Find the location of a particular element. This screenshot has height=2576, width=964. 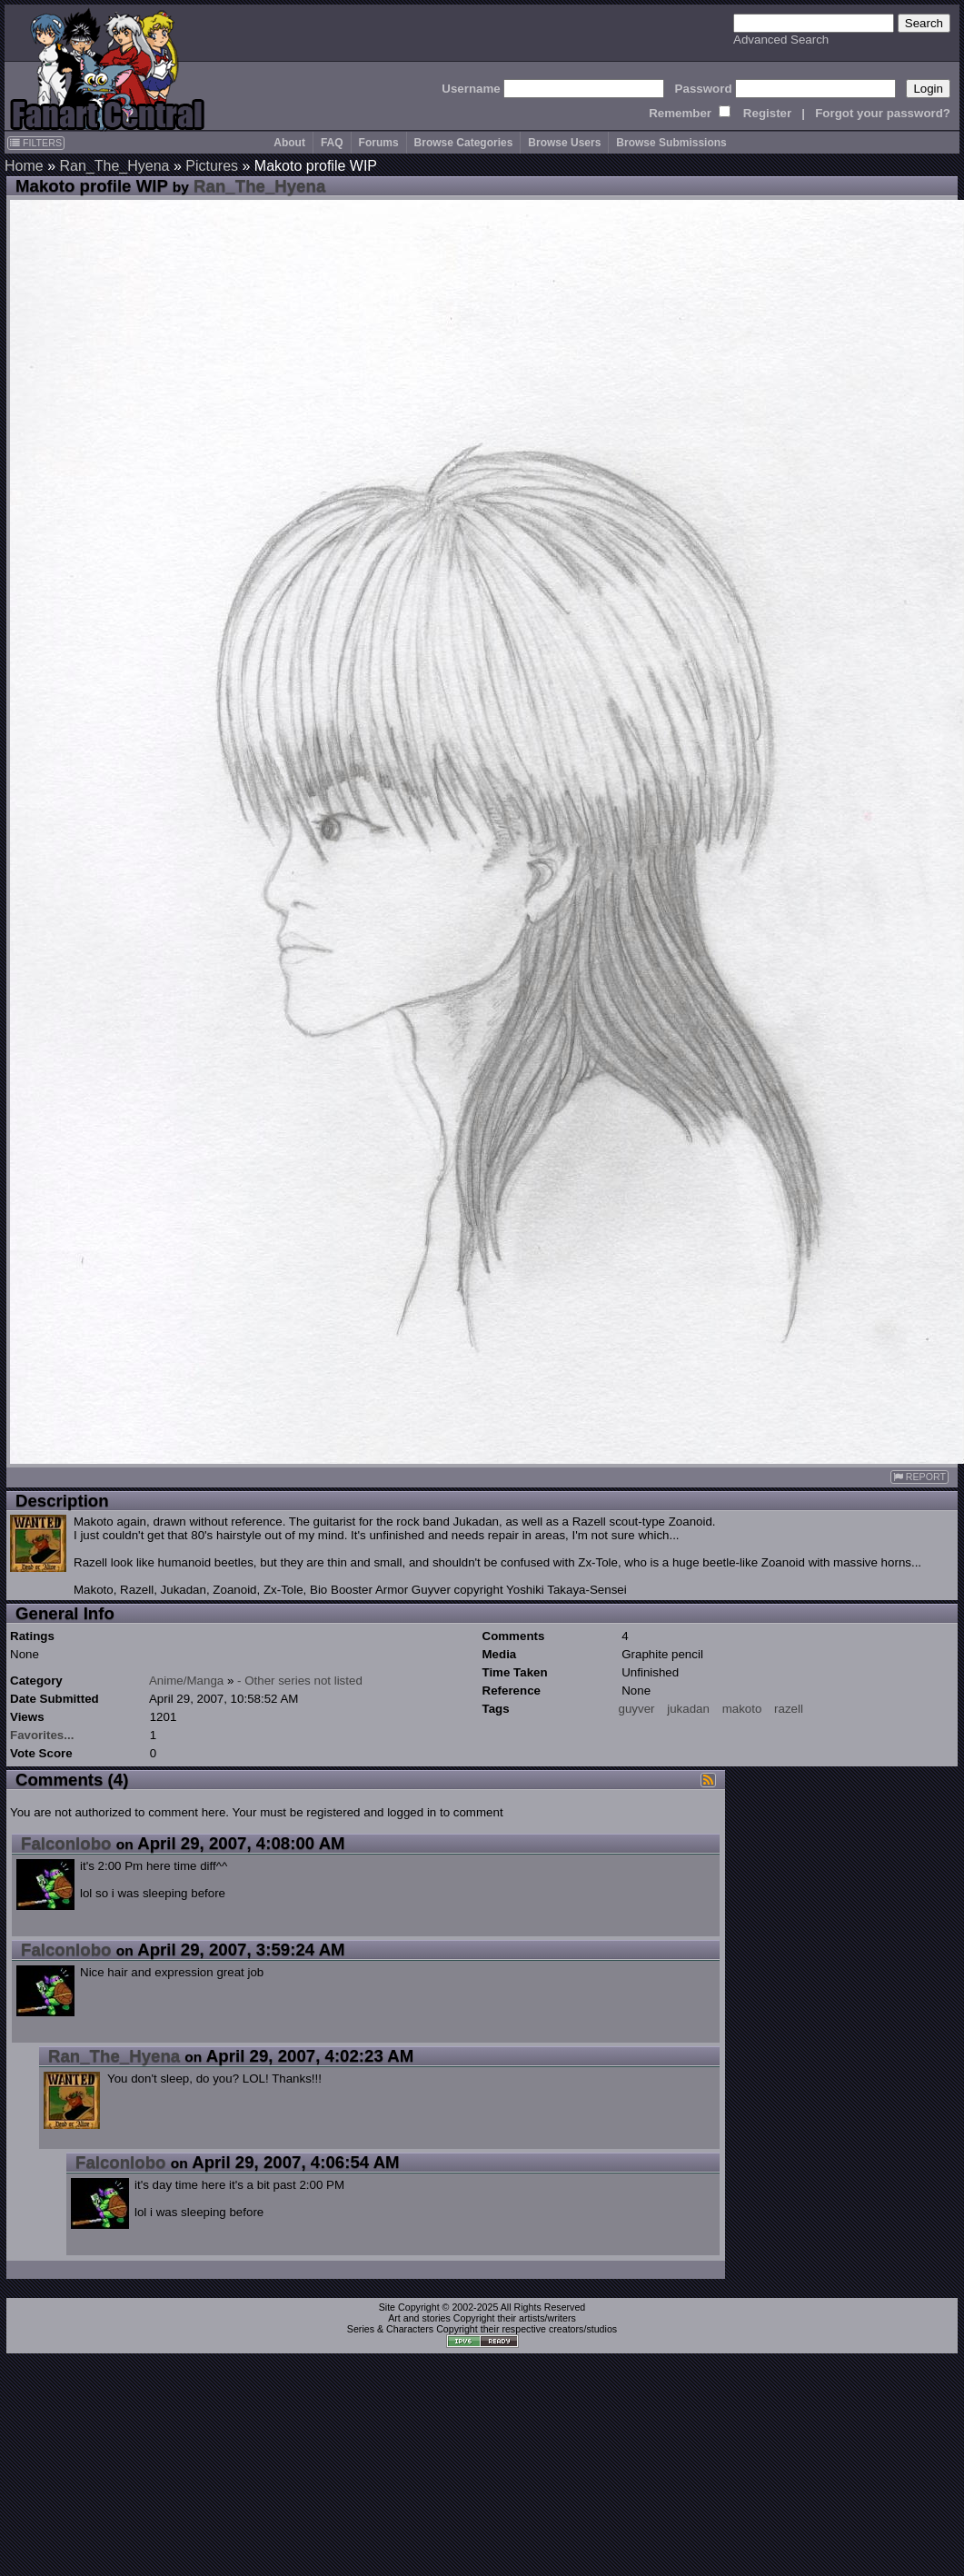

REPORT is located at coordinates (919, 1477).